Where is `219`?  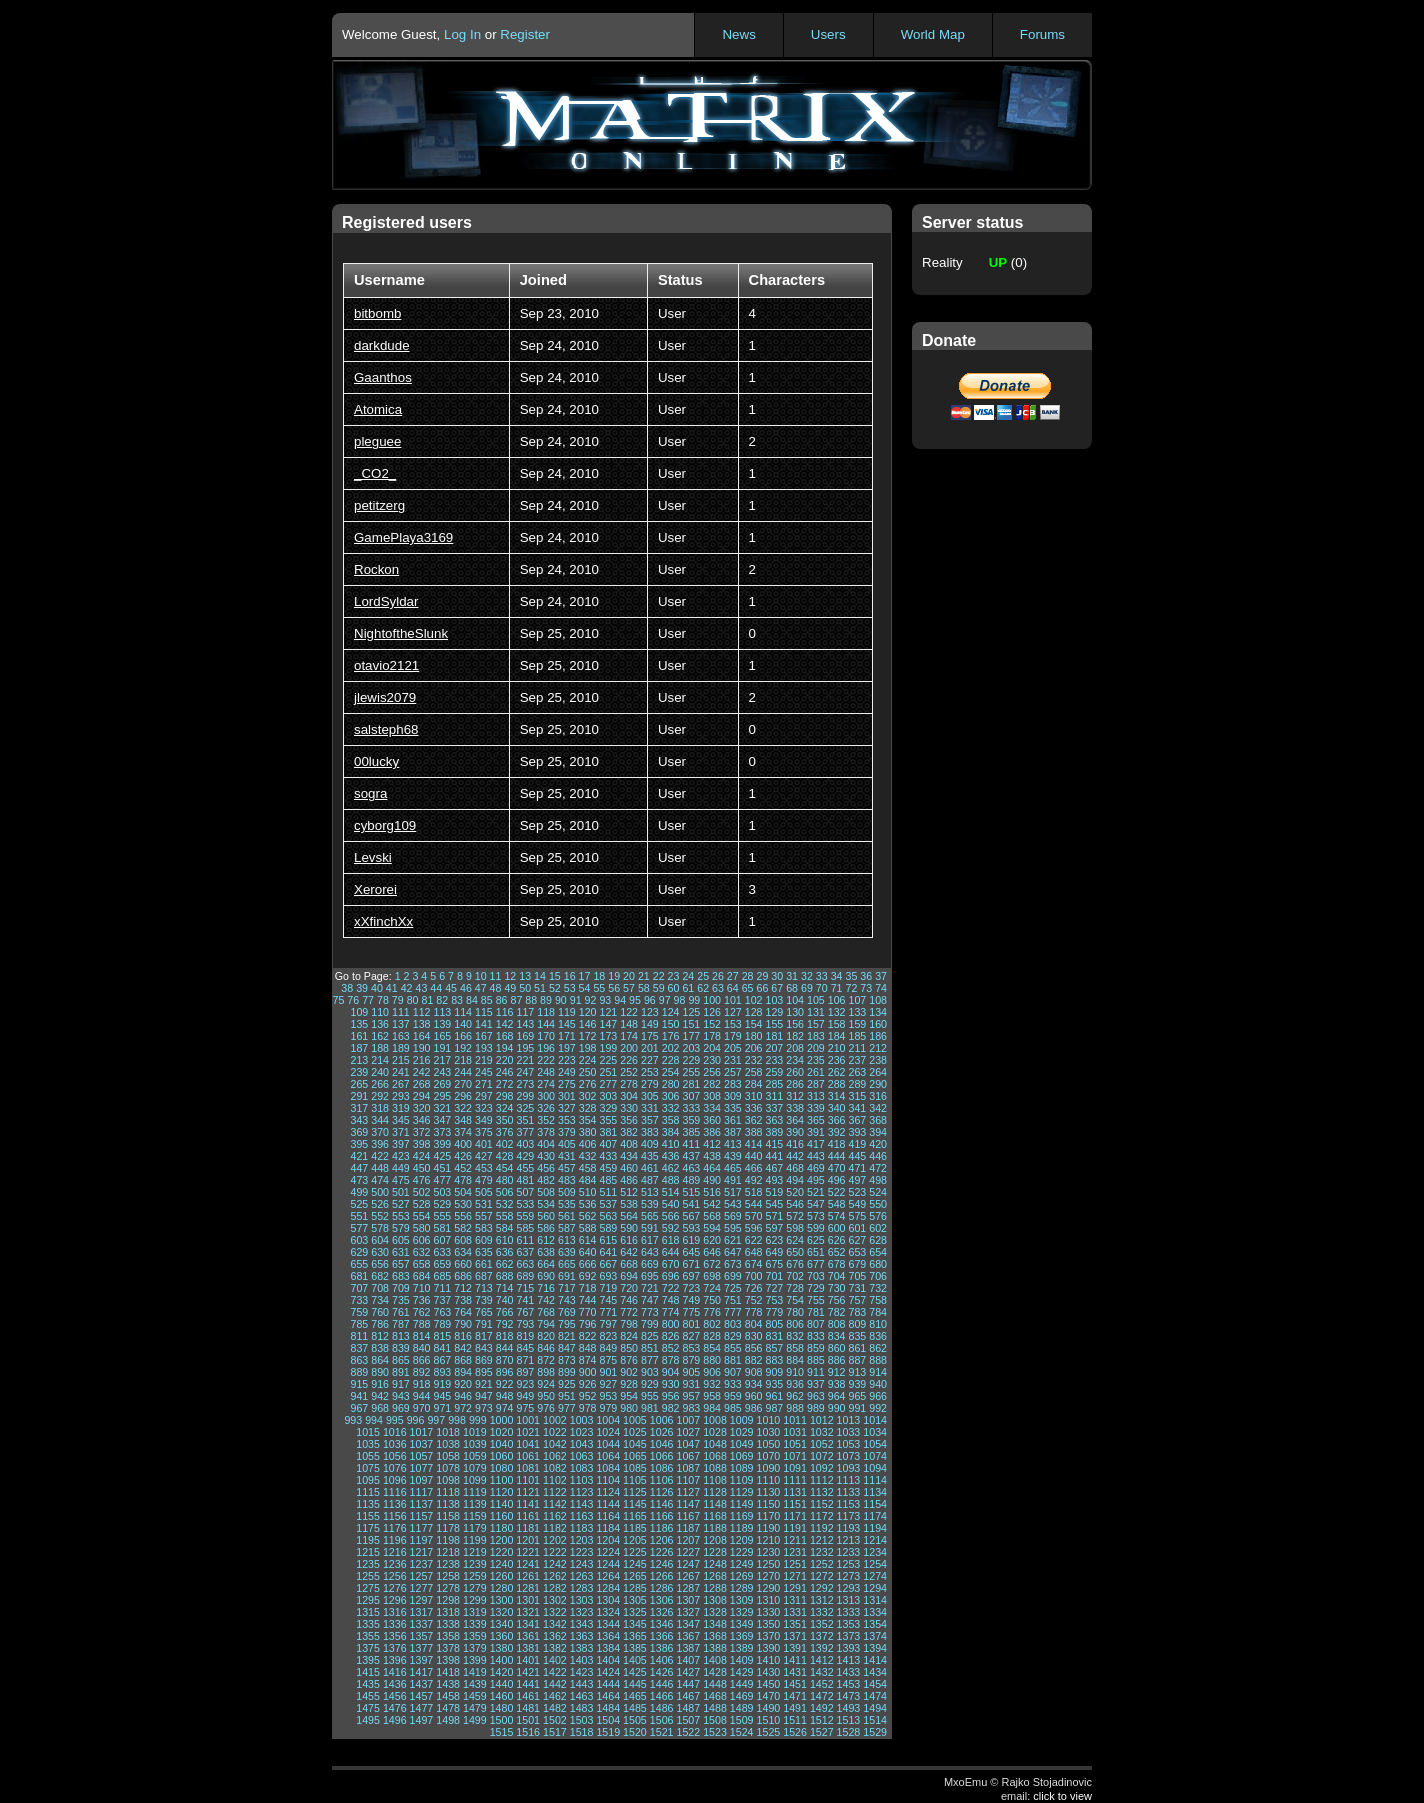
219 is located at coordinates (484, 1060).